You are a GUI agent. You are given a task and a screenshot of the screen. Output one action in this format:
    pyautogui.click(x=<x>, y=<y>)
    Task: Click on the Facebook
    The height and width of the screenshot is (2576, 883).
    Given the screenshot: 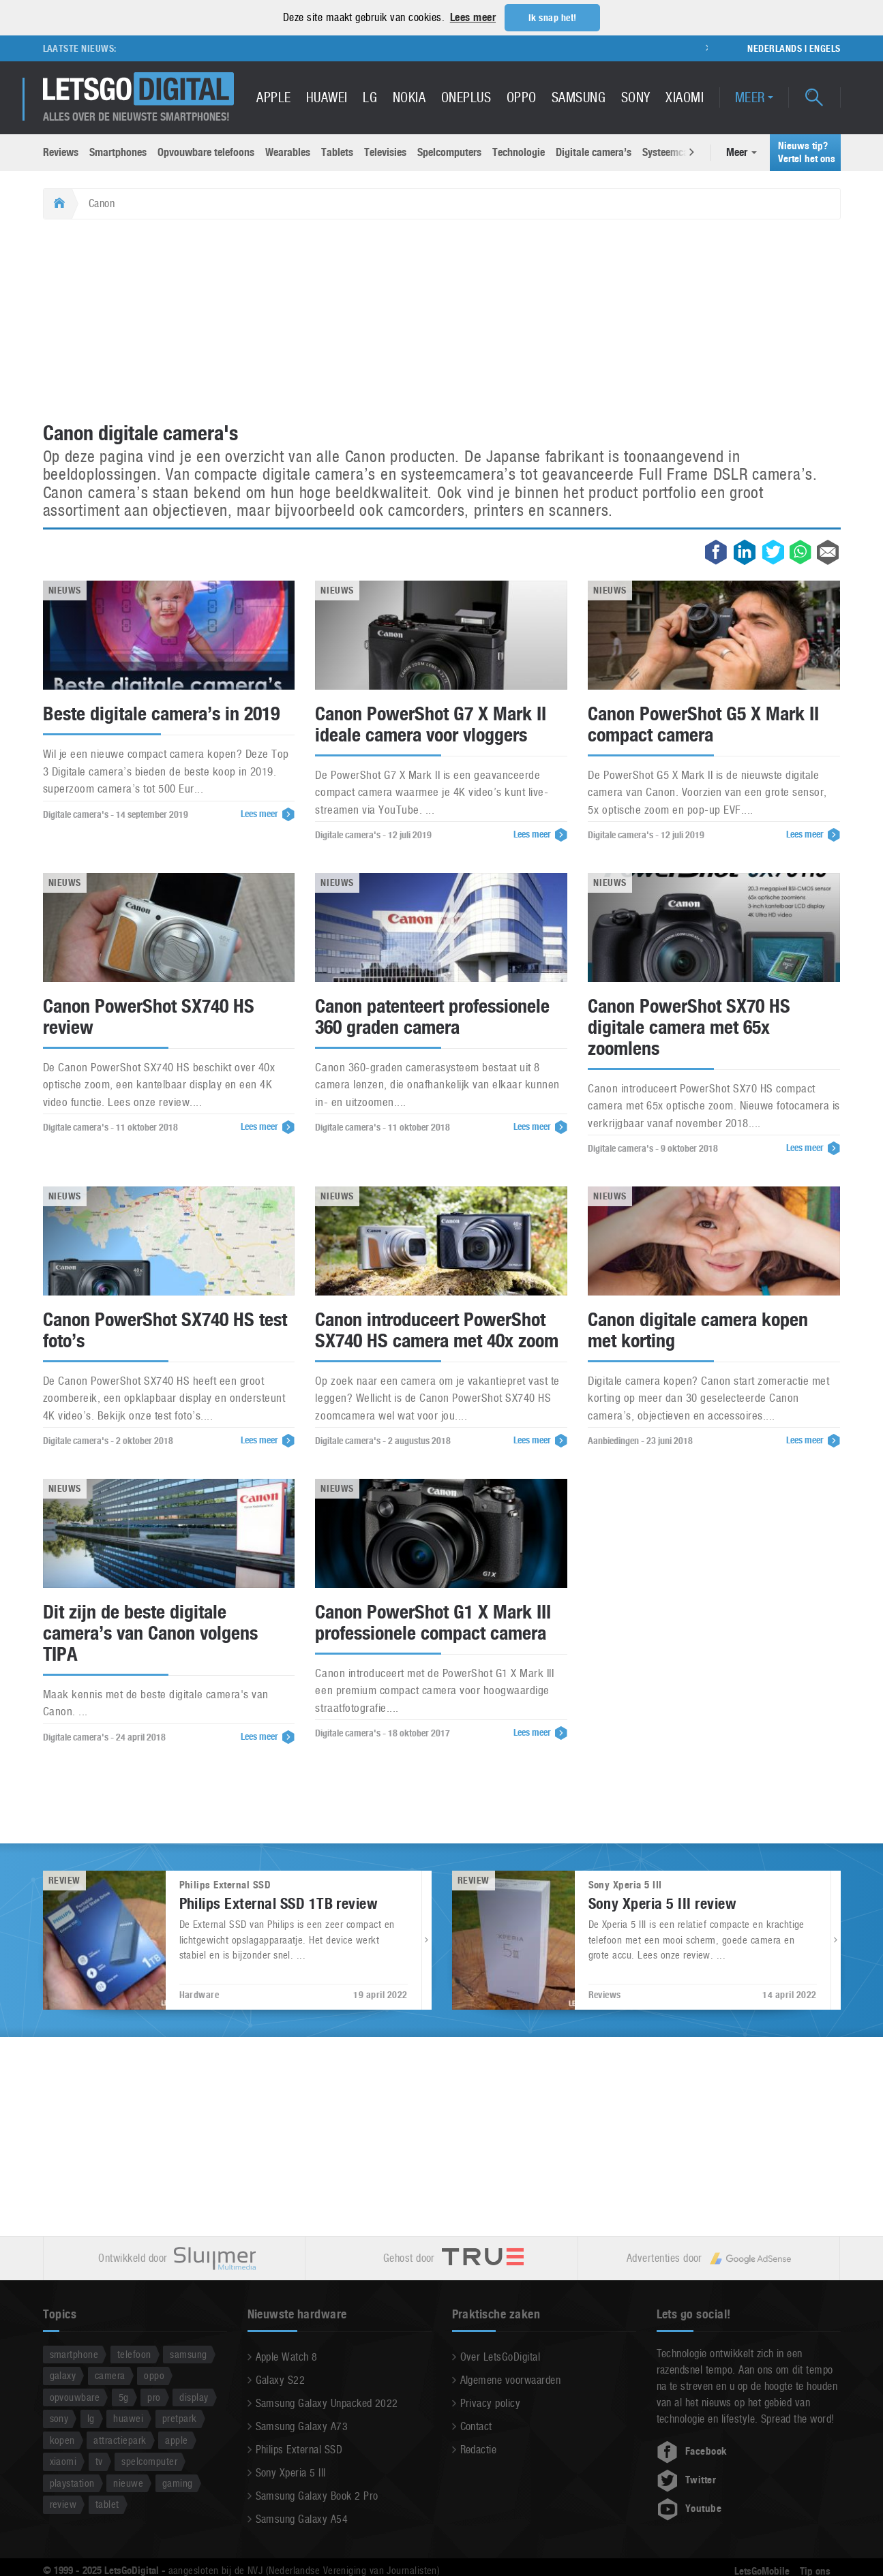 What is the action you would take?
    pyautogui.click(x=692, y=2450)
    